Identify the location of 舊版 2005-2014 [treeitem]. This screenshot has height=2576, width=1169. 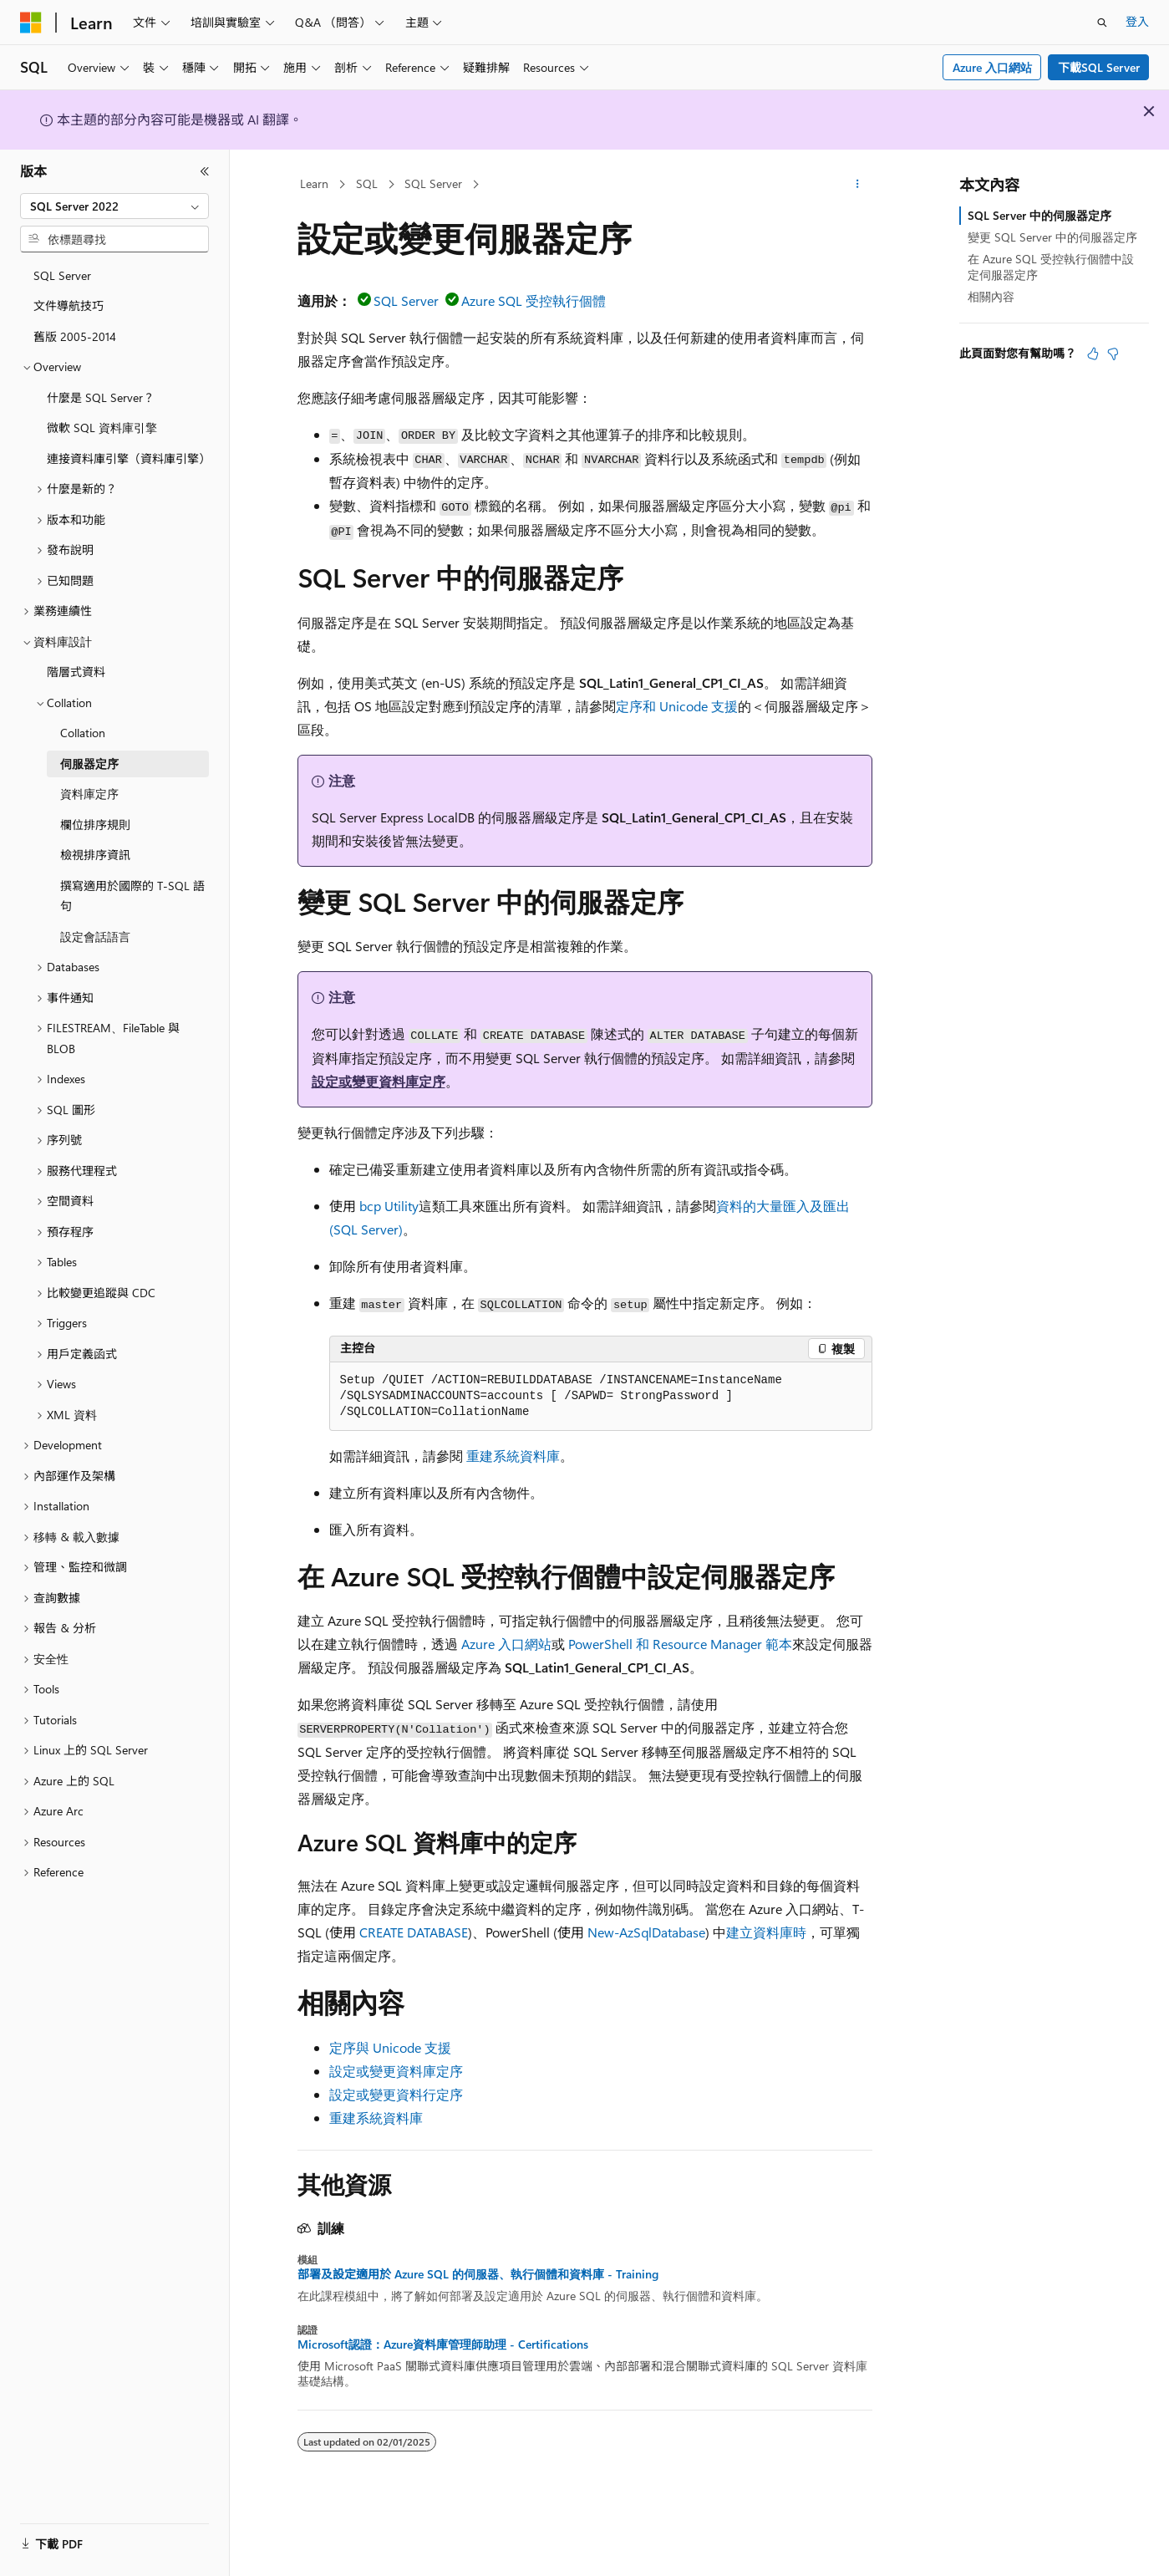
(74, 336).